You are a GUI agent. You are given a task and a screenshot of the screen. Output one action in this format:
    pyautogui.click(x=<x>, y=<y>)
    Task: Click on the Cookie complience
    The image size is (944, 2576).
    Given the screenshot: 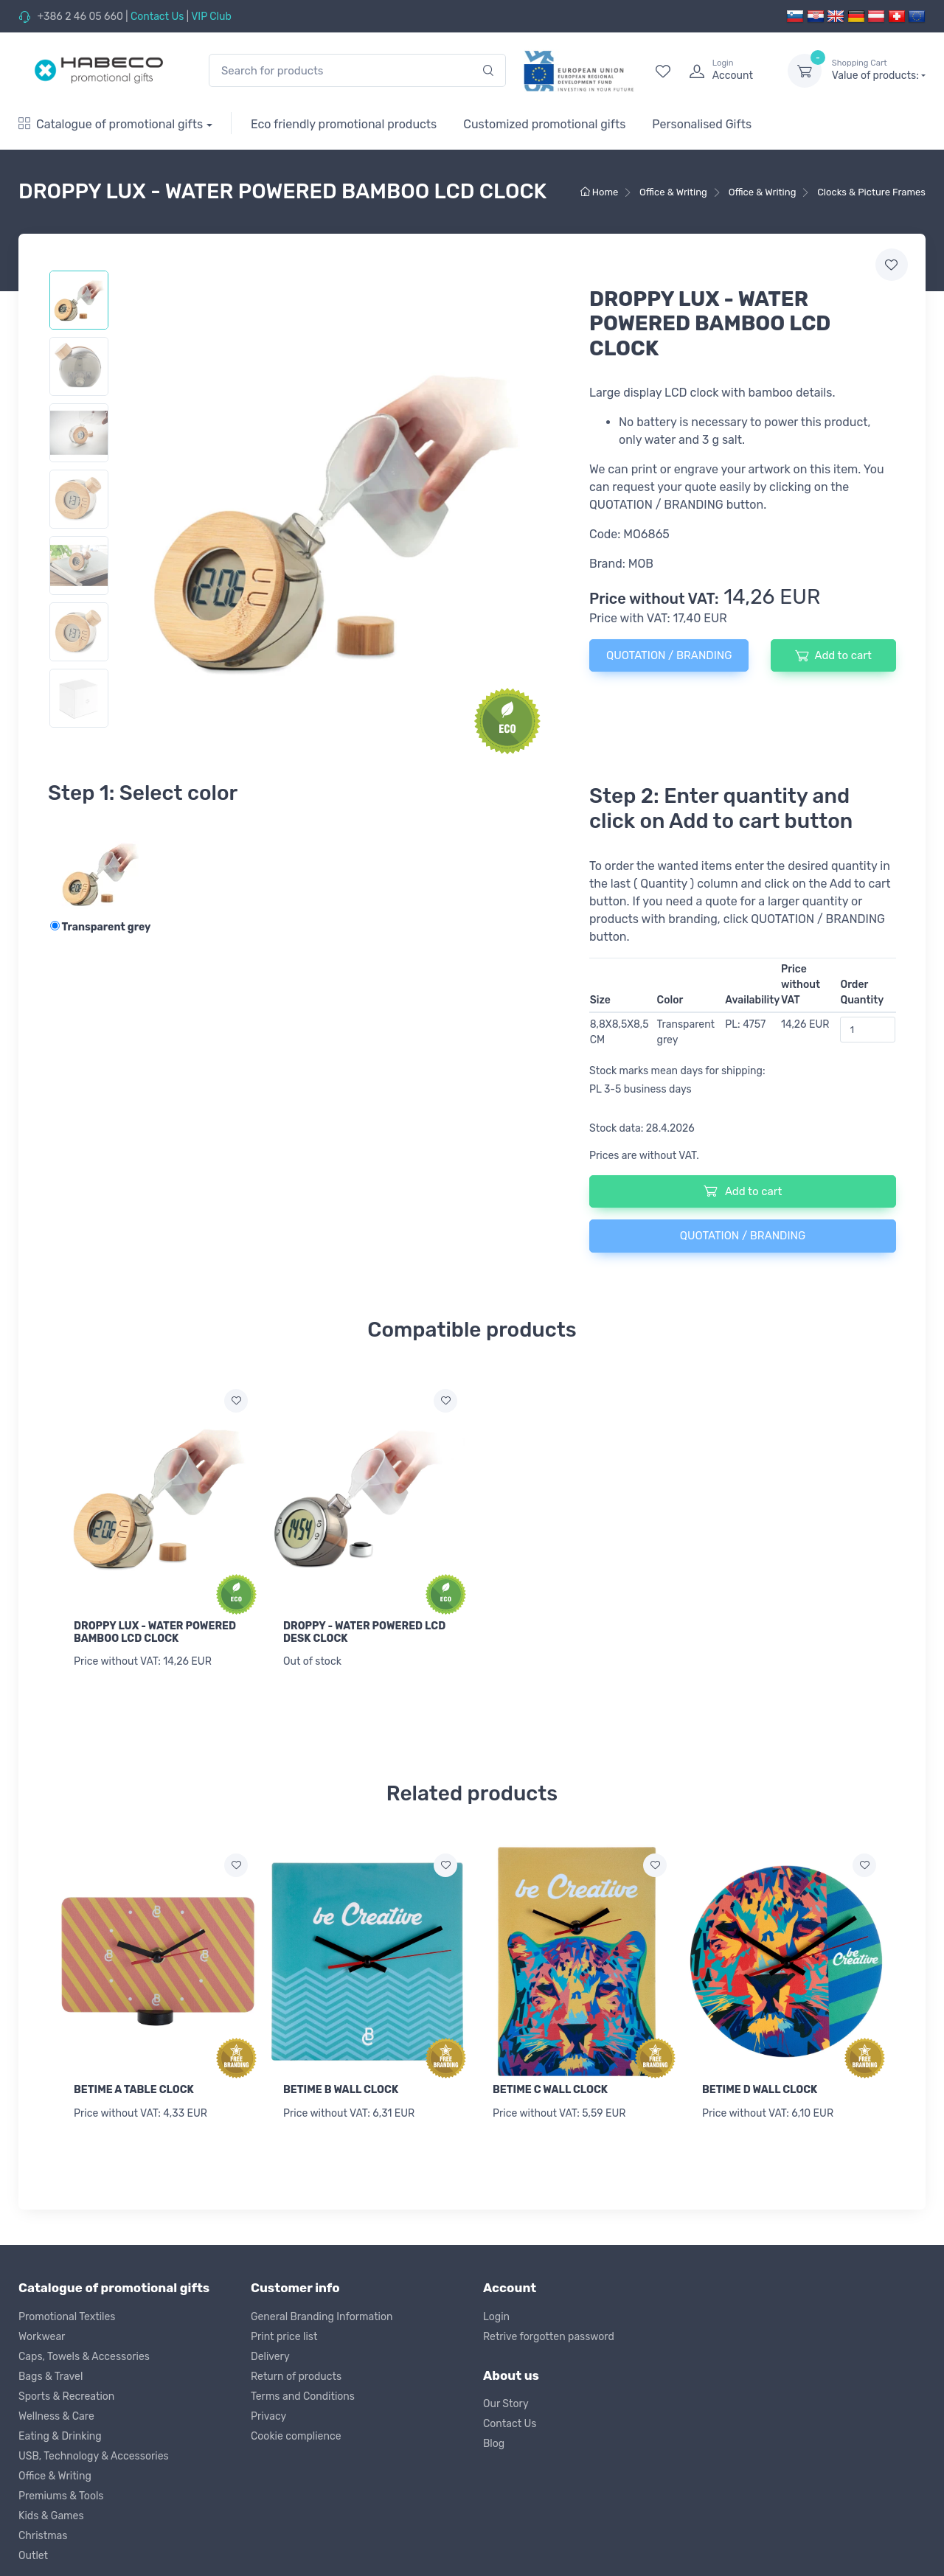 What is the action you would take?
    pyautogui.click(x=296, y=2436)
    